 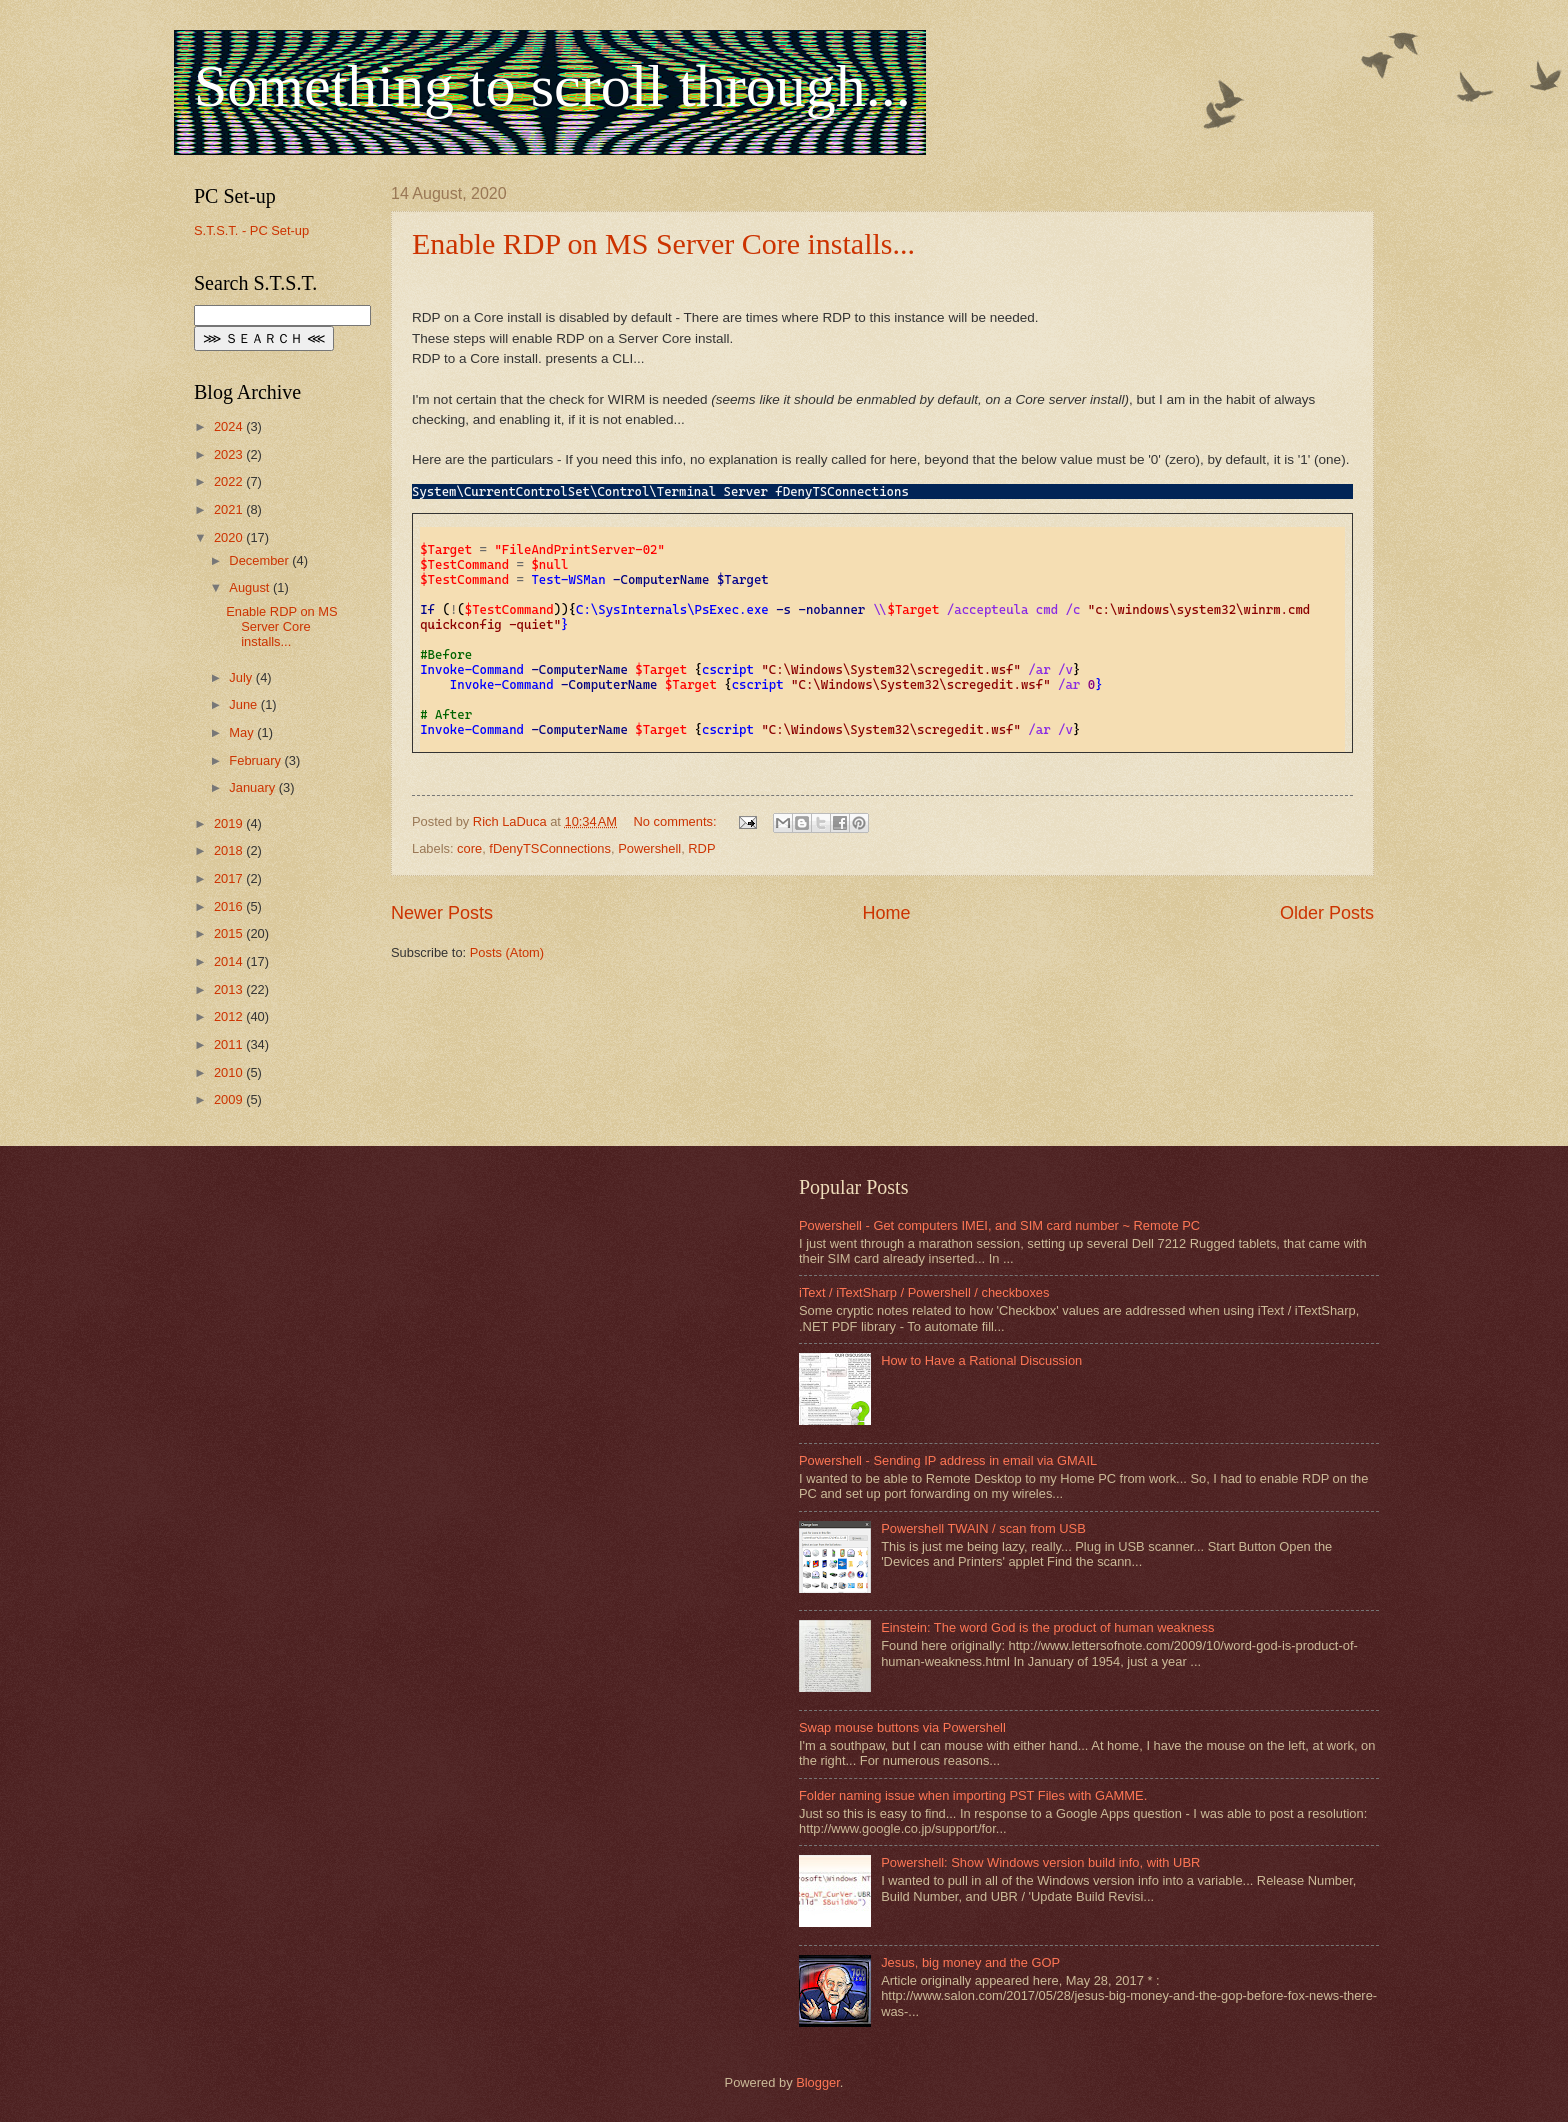 What do you see at coordinates (230, 1044) in the screenshot?
I see `2011` at bounding box center [230, 1044].